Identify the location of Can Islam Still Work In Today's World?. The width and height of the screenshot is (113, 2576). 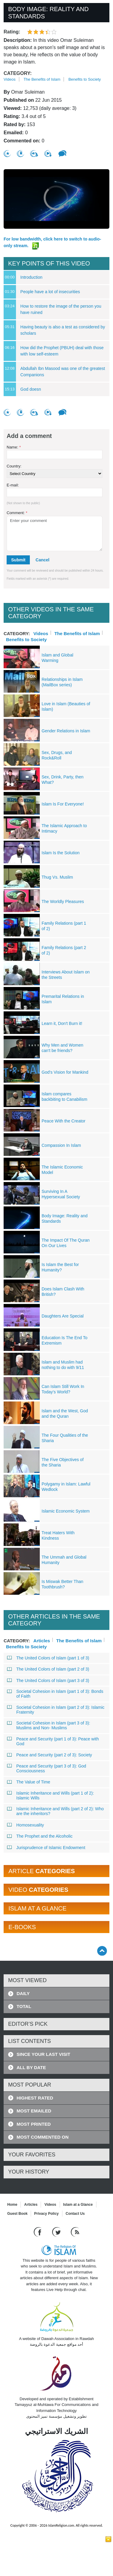
(63, 1389).